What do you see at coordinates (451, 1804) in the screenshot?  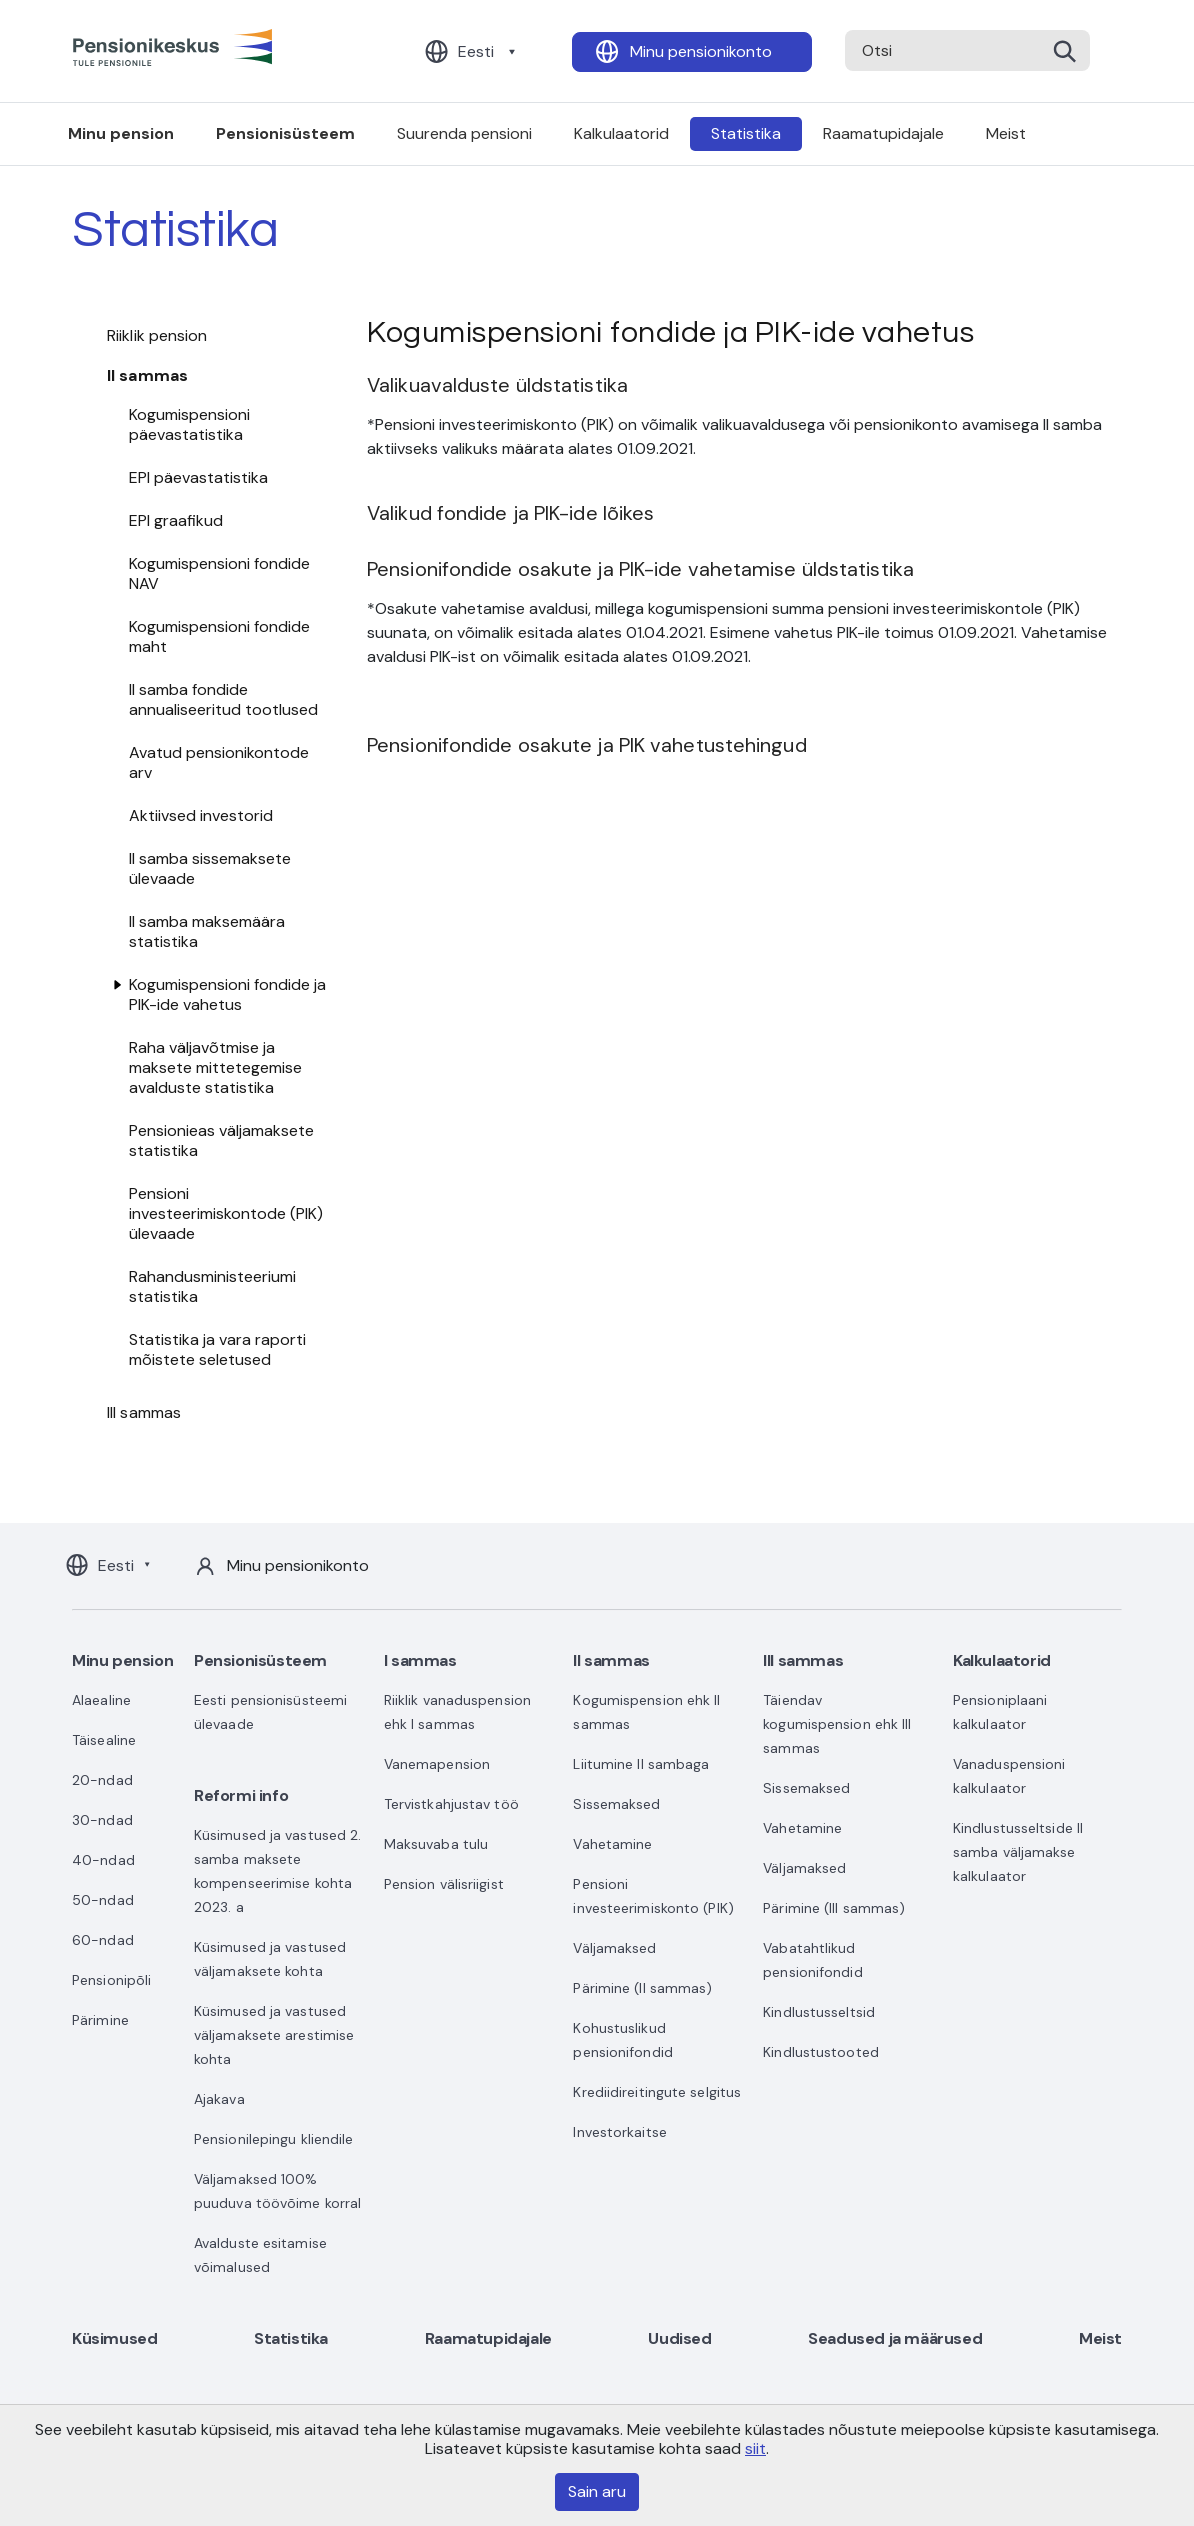 I see `Tervistkahjustav töö` at bounding box center [451, 1804].